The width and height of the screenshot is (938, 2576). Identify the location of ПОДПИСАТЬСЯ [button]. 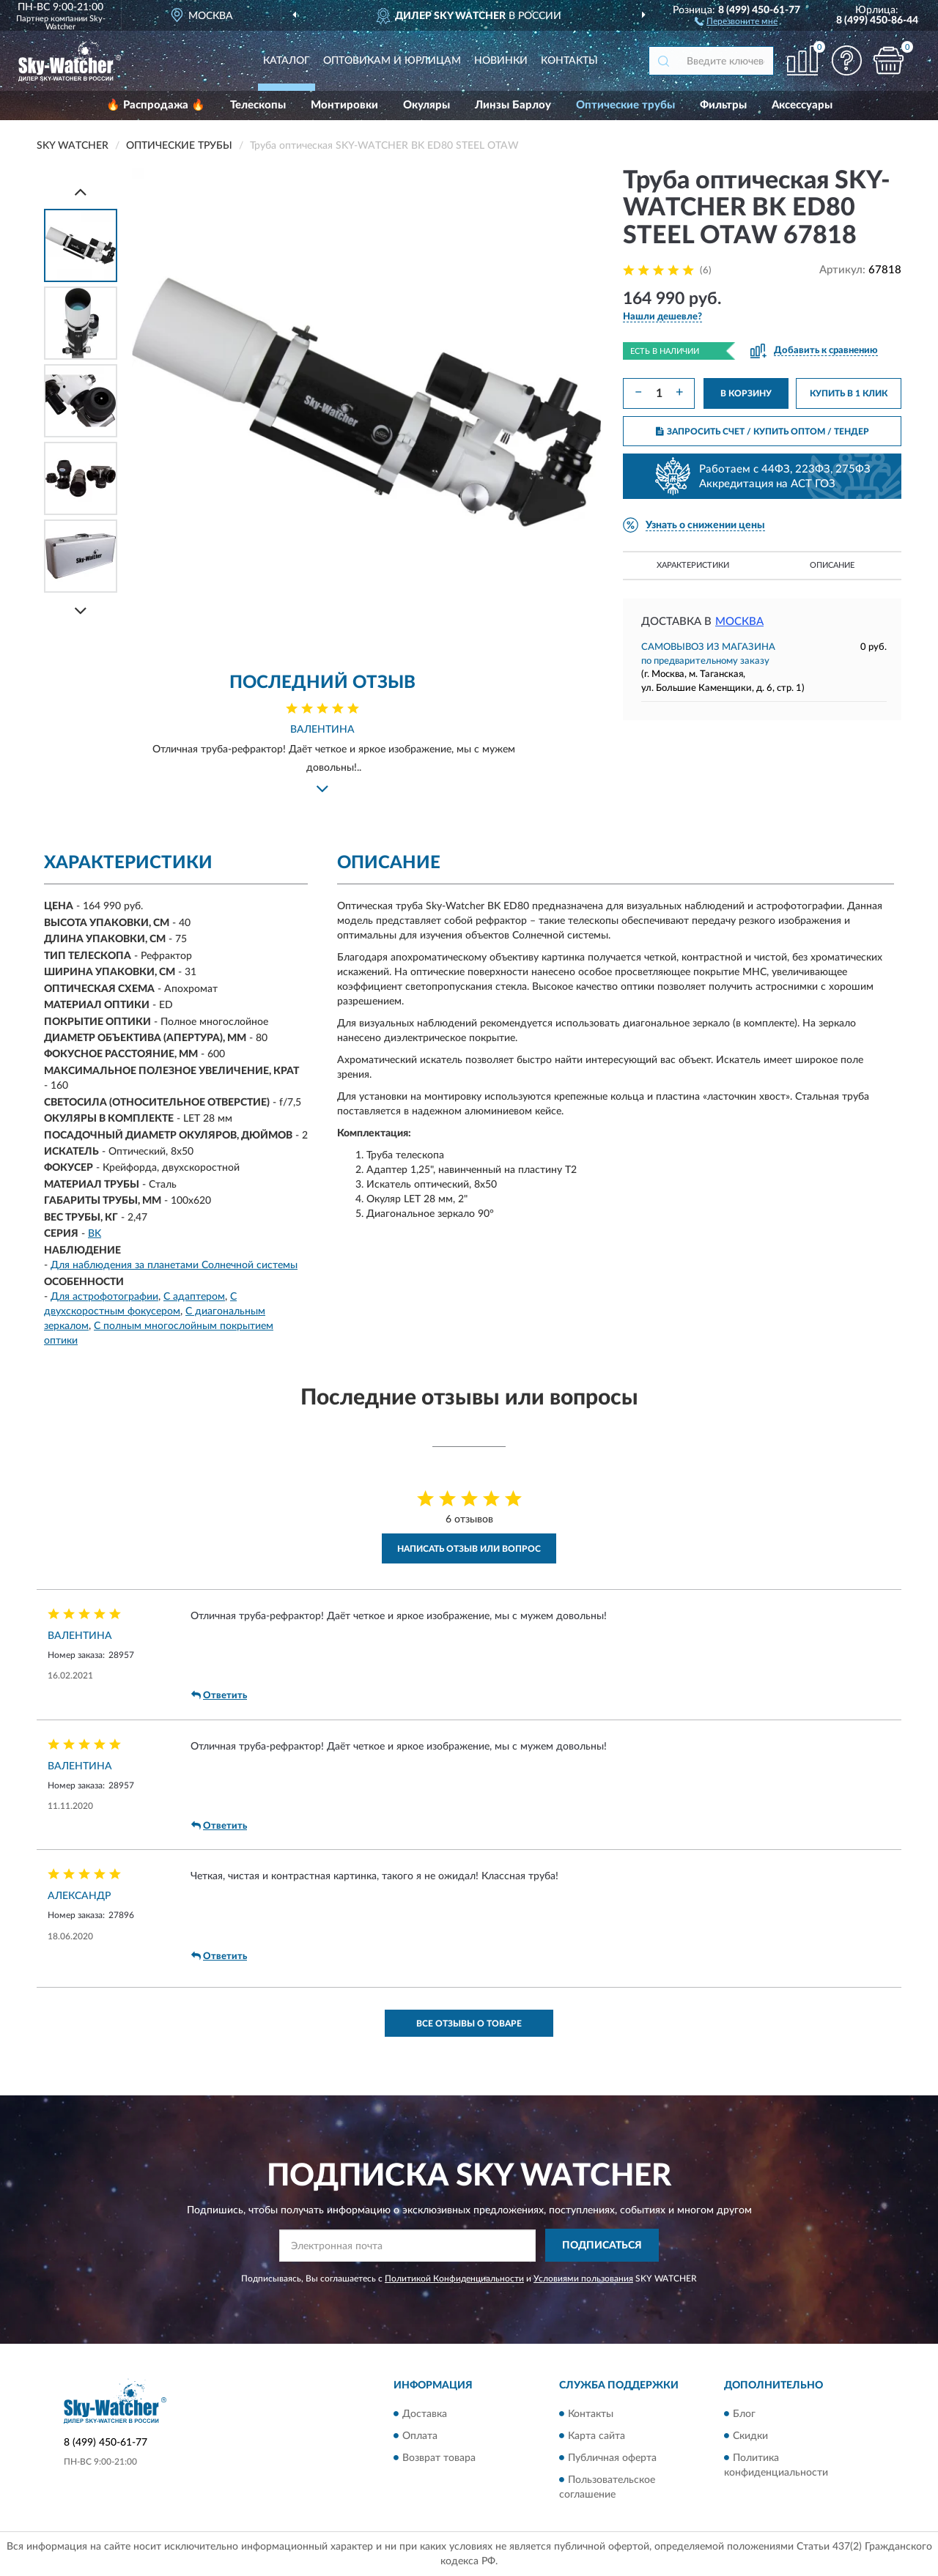
(602, 2245).